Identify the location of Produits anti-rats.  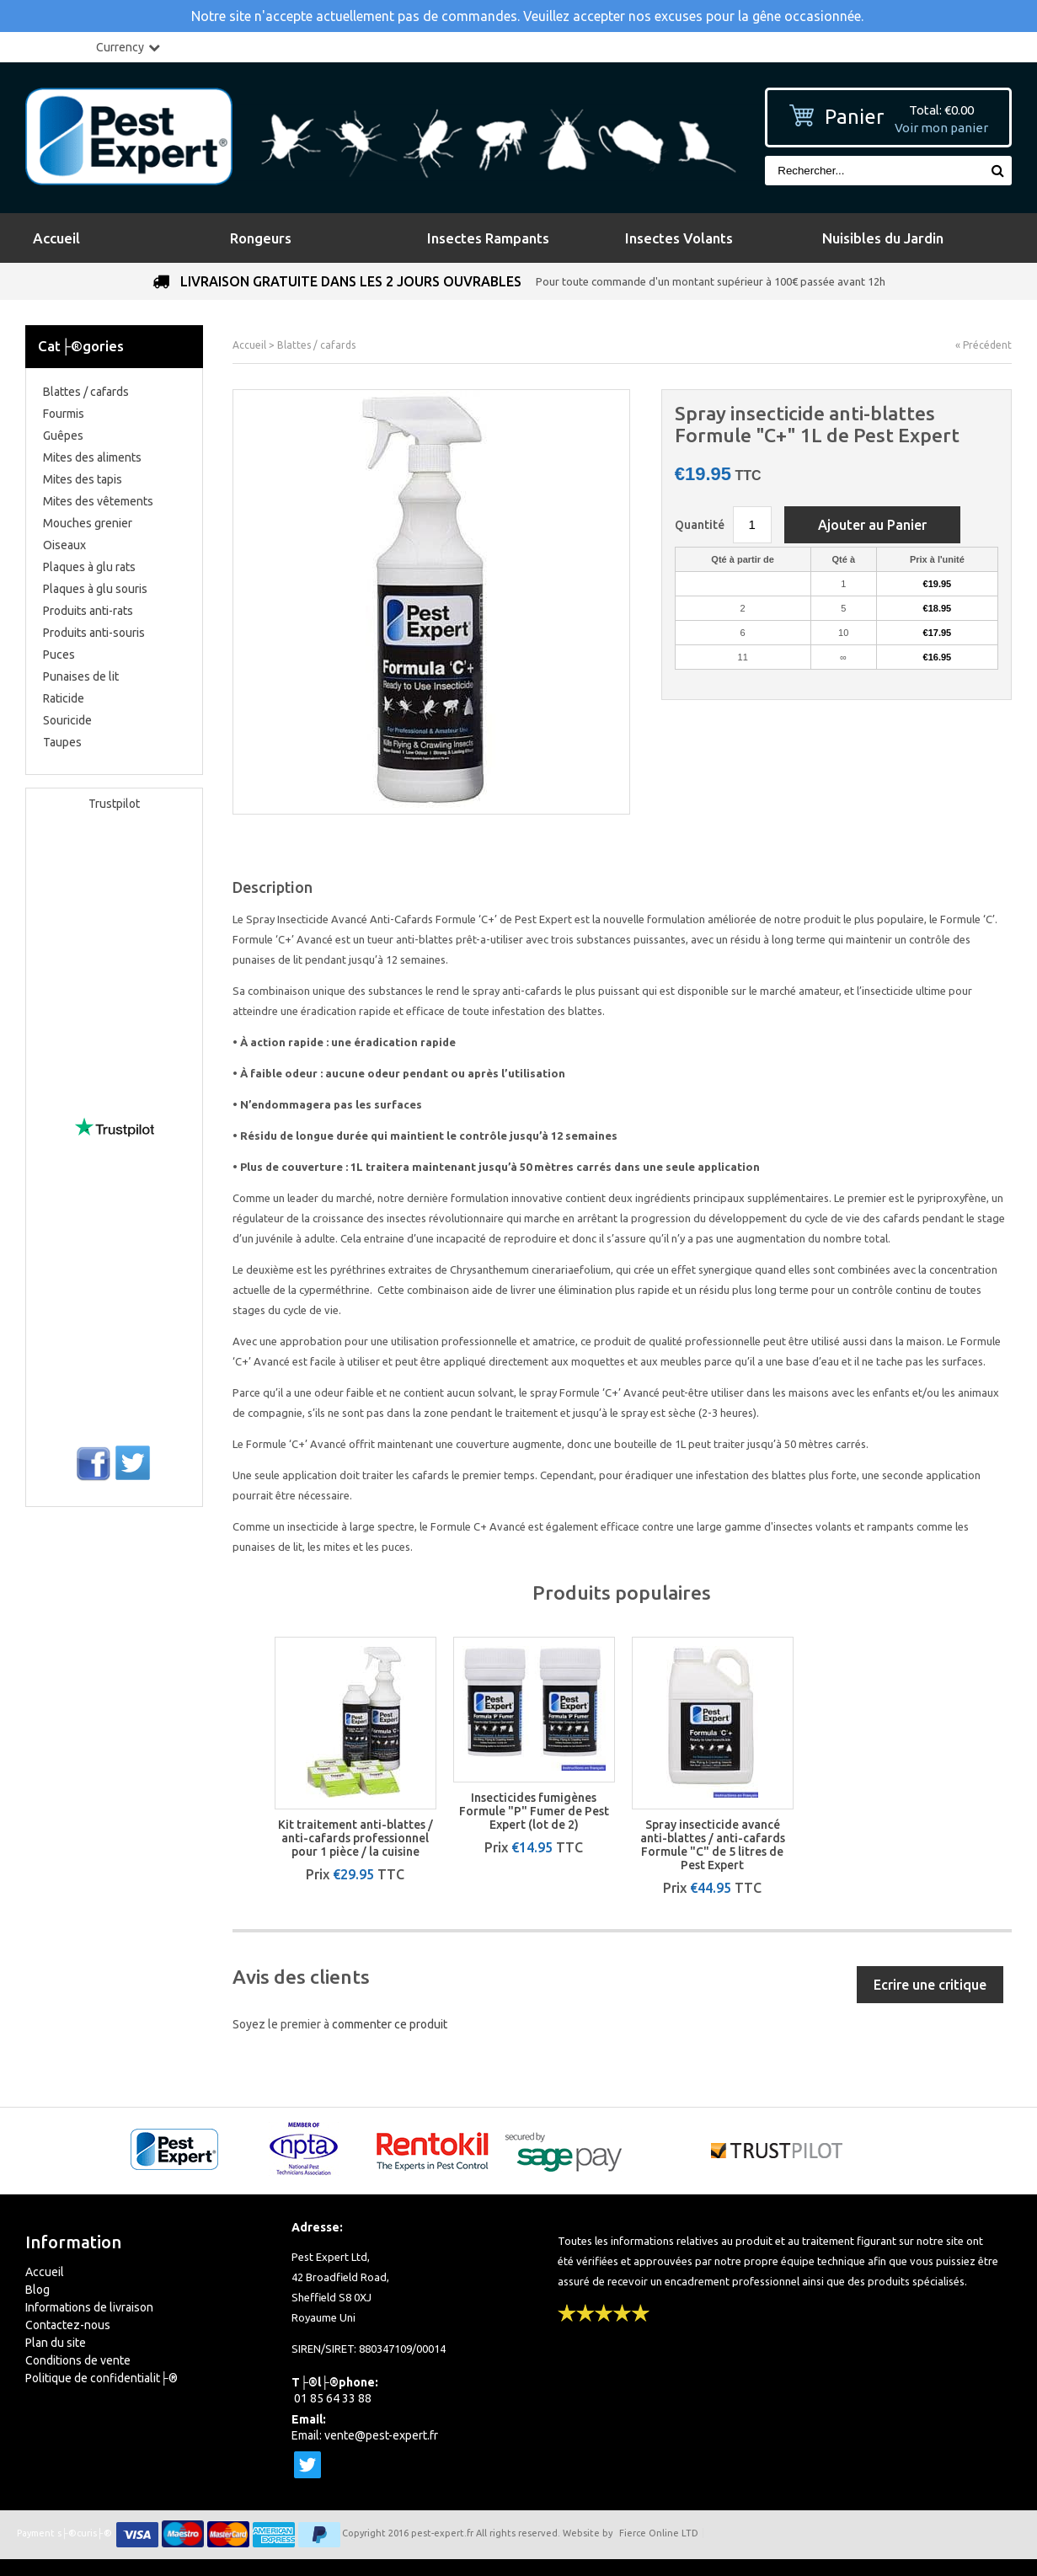
(88, 610).